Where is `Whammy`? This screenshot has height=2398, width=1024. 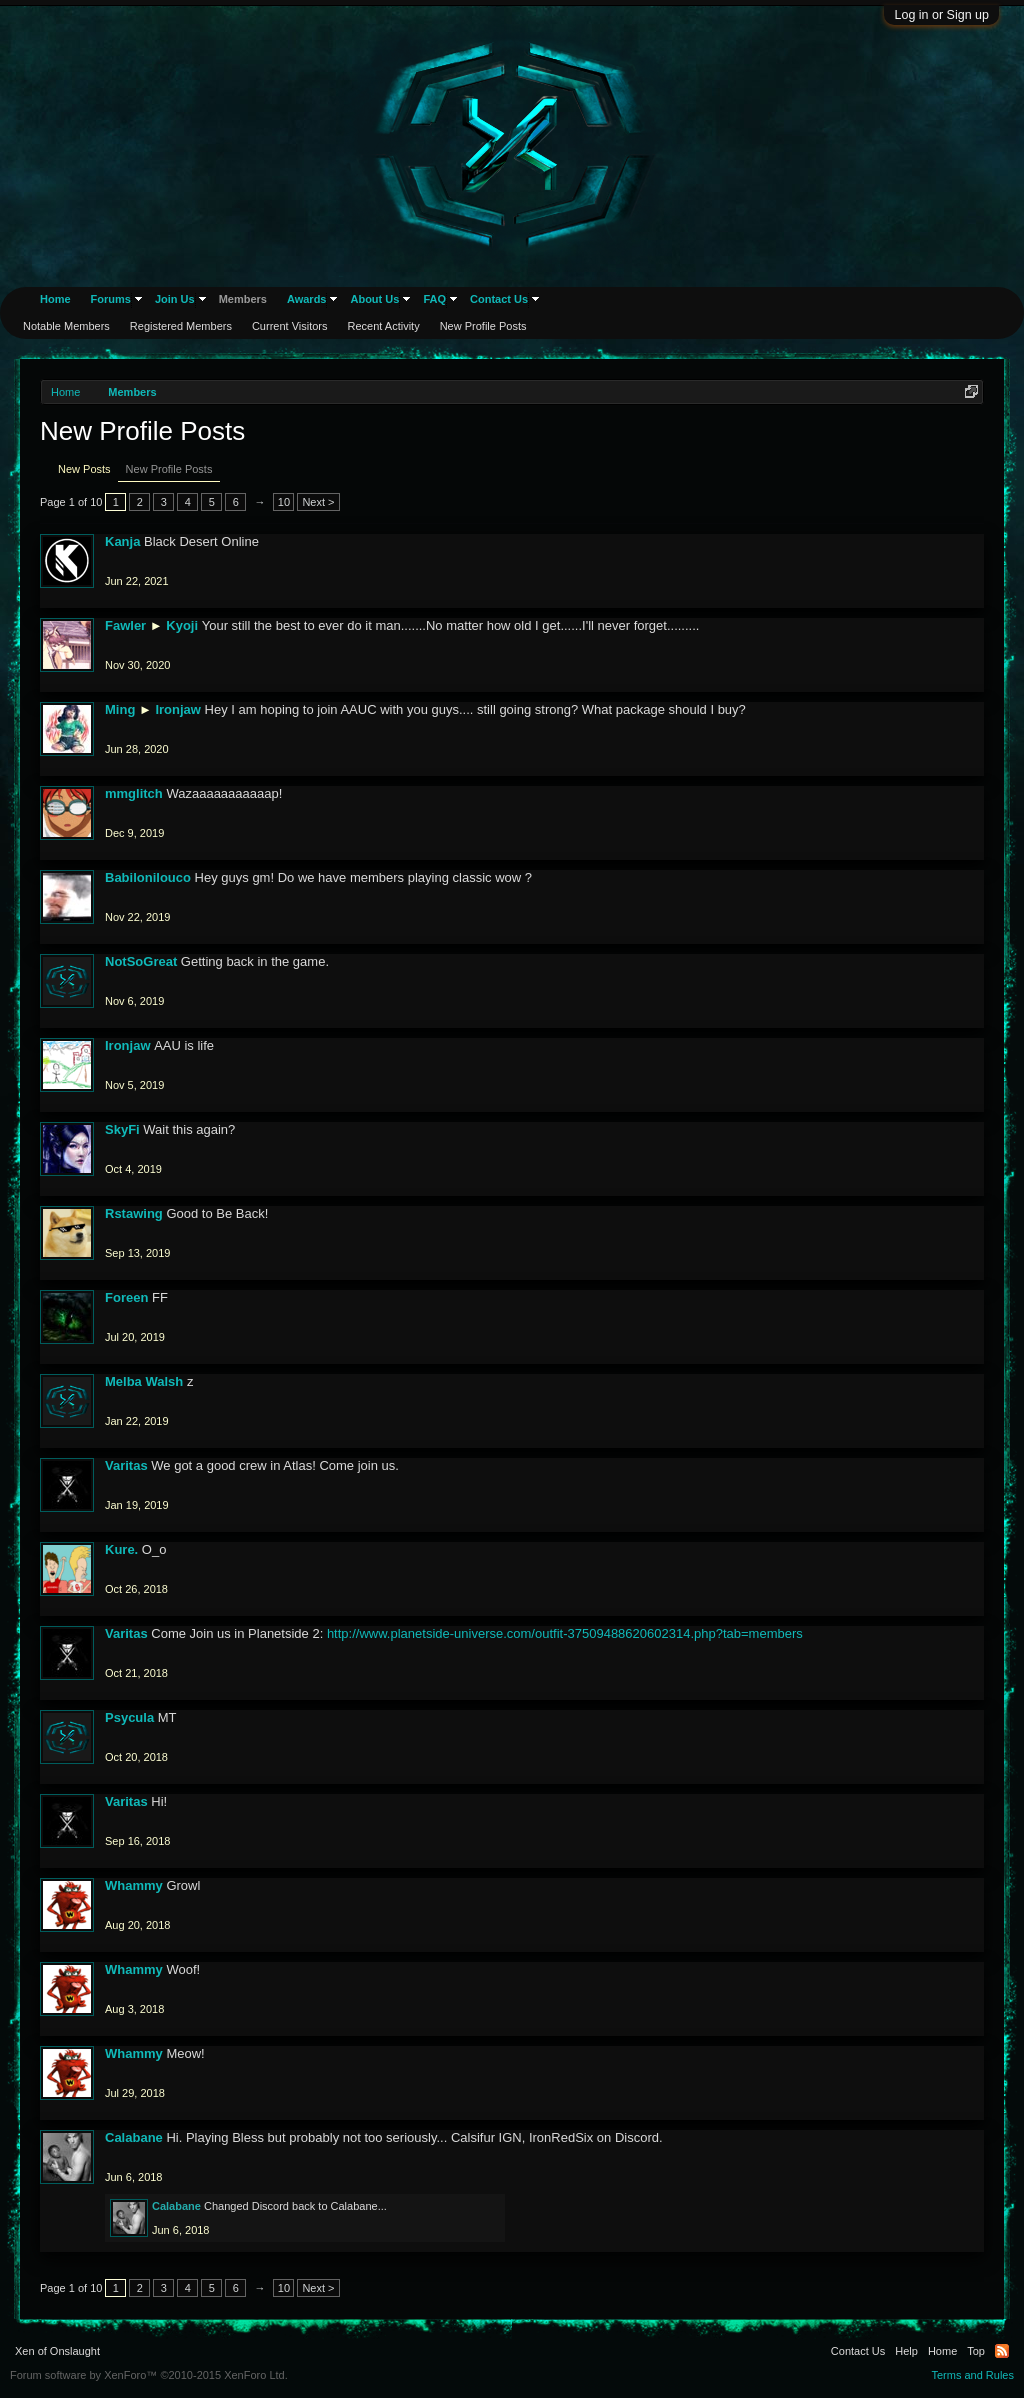
Whammy is located at coordinates (134, 1885).